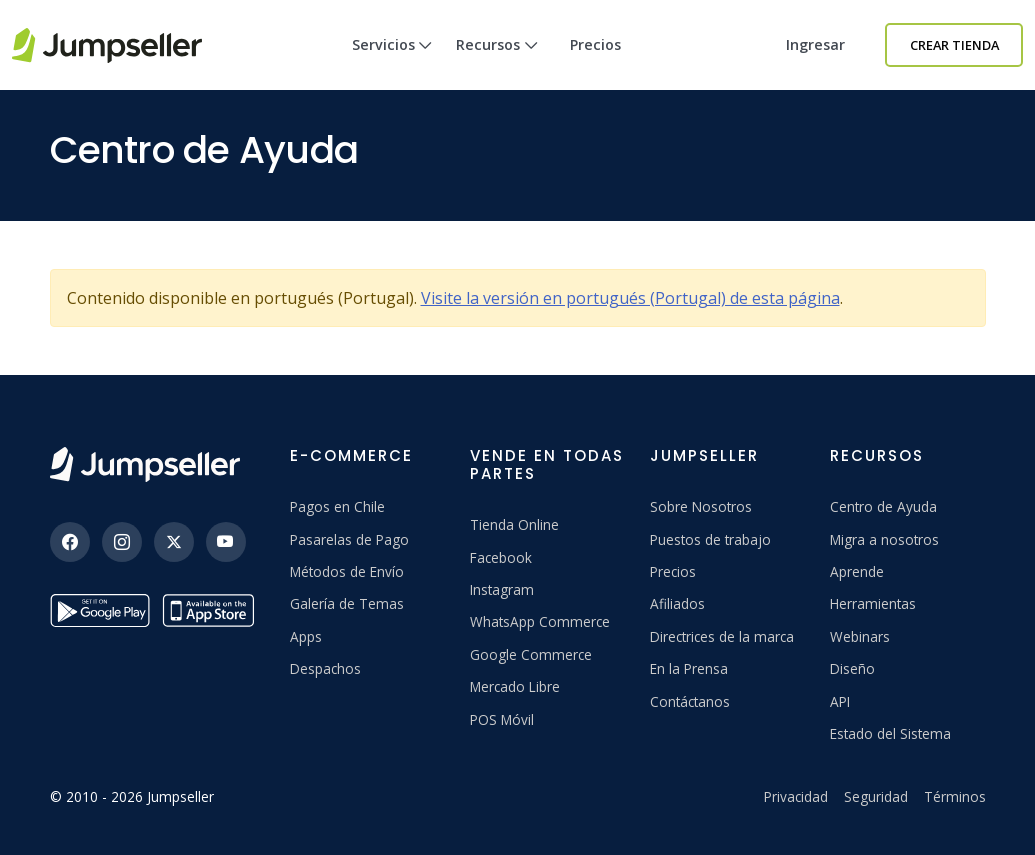 The width and height of the screenshot is (1035, 855). What do you see at coordinates (884, 539) in the screenshot?
I see `Migra a nosotros` at bounding box center [884, 539].